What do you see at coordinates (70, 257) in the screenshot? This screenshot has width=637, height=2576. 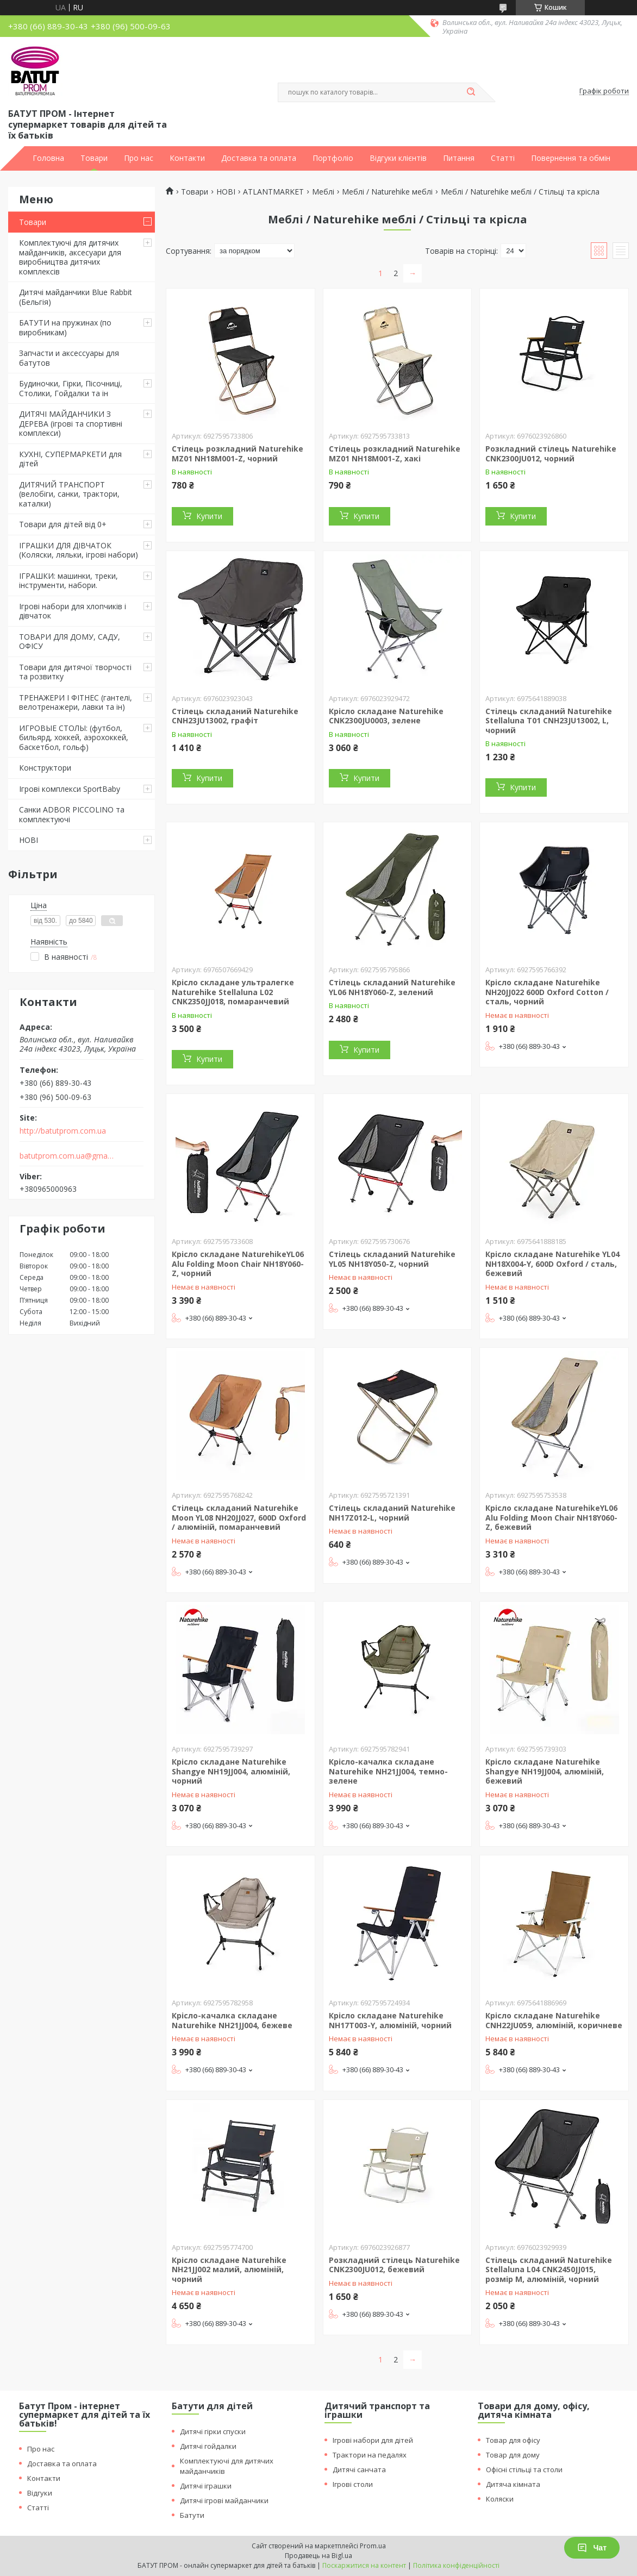 I see `Комплектуючі для дитячих майданчиків, аксесуари для виробництва дитячих комплексів` at bounding box center [70, 257].